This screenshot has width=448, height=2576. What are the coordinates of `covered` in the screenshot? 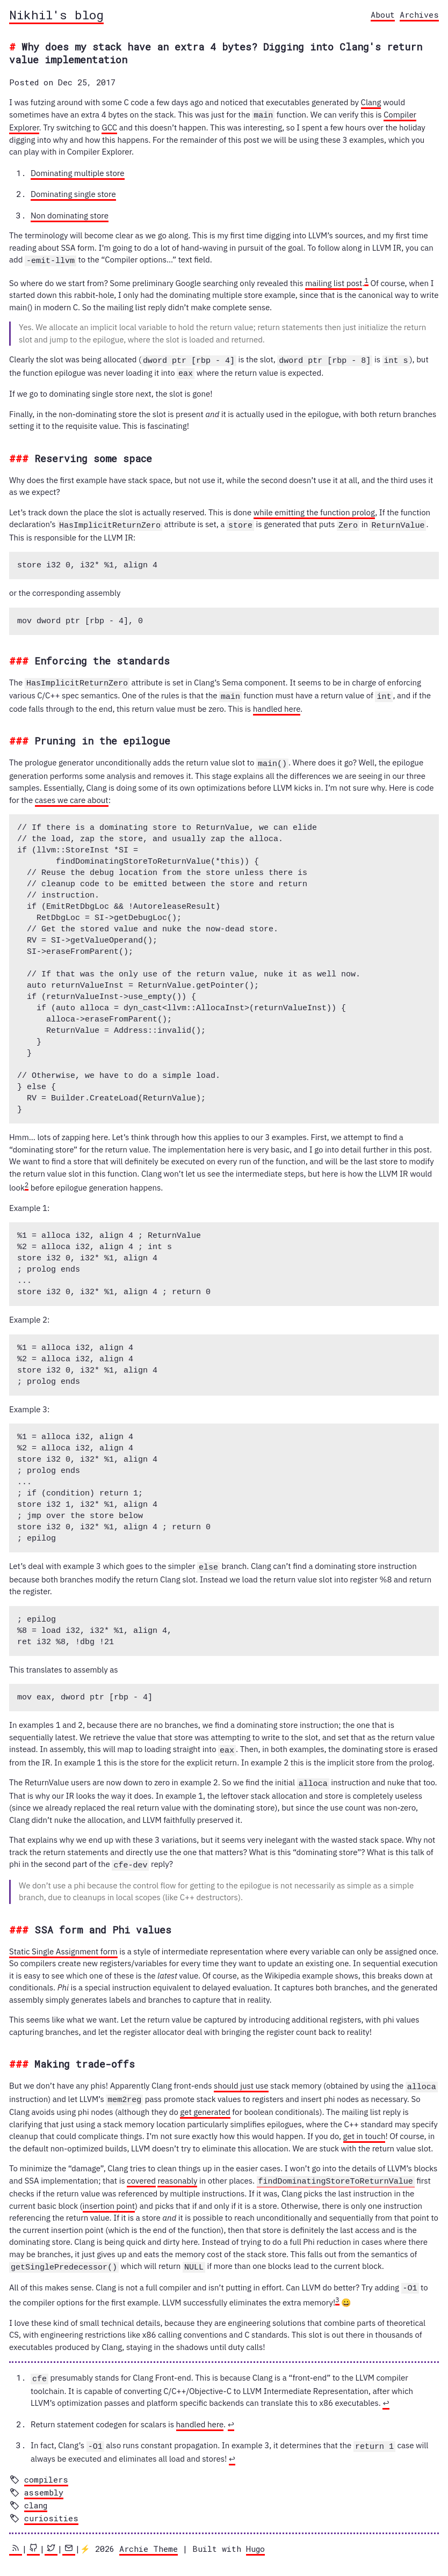 It's located at (141, 2174).